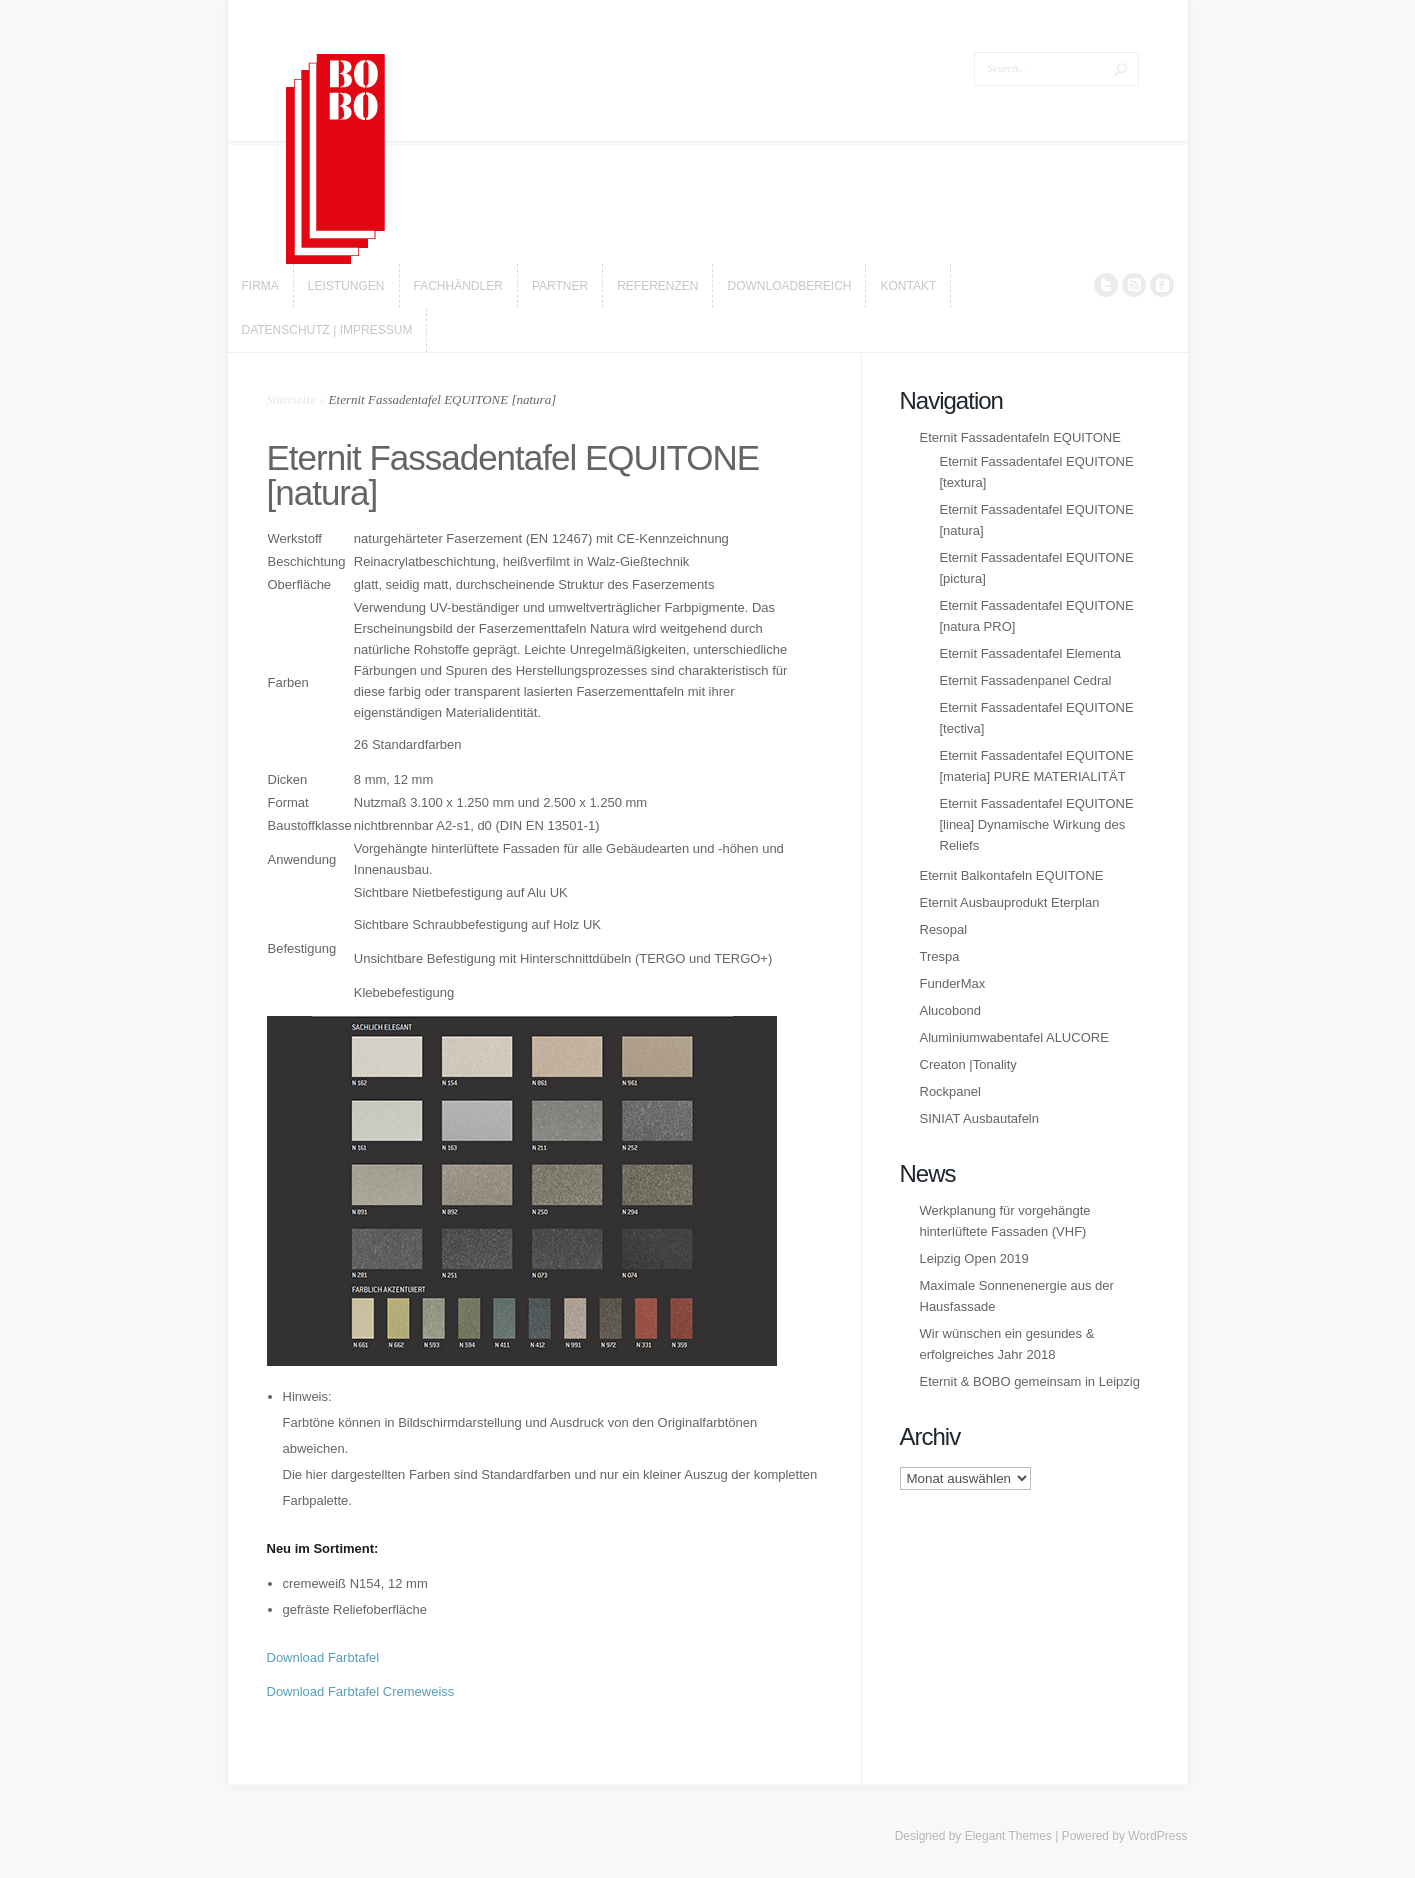 This screenshot has width=1415, height=1878. Describe the element at coordinates (950, 1010) in the screenshot. I see `Alucobond` at that location.